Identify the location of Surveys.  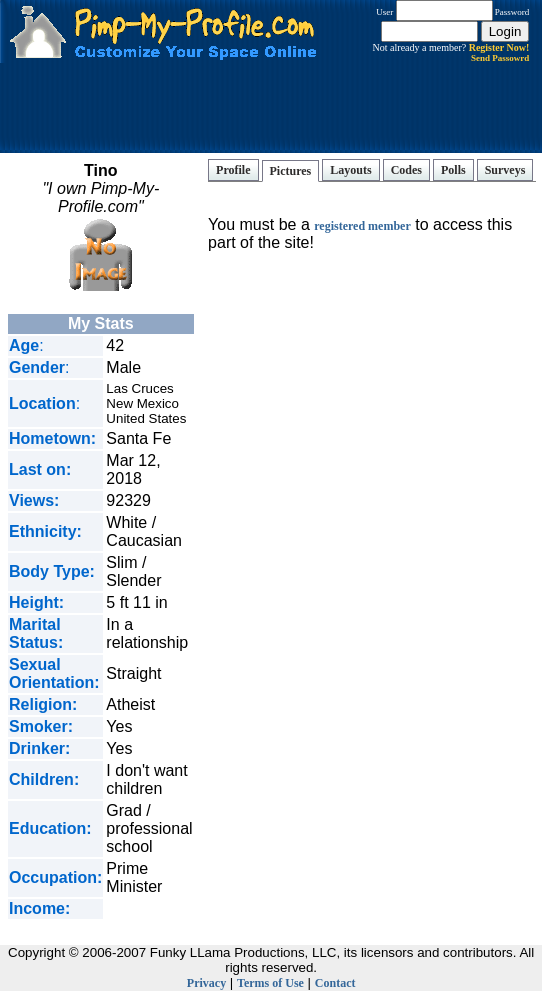
(505, 170).